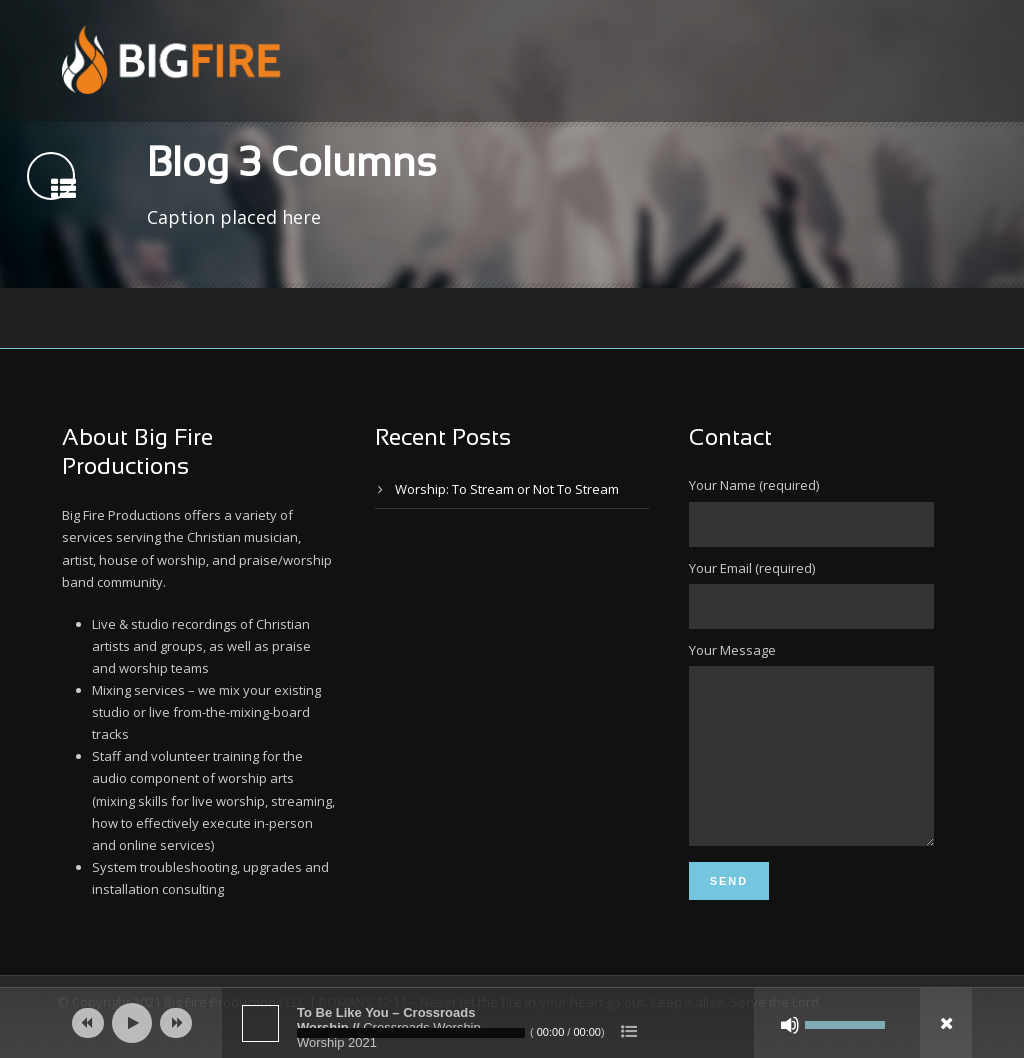 This screenshot has height=1058, width=1024. Describe the element at coordinates (507, 489) in the screenshot. I see `Worship: To Stream or Not To Stream` at that location.